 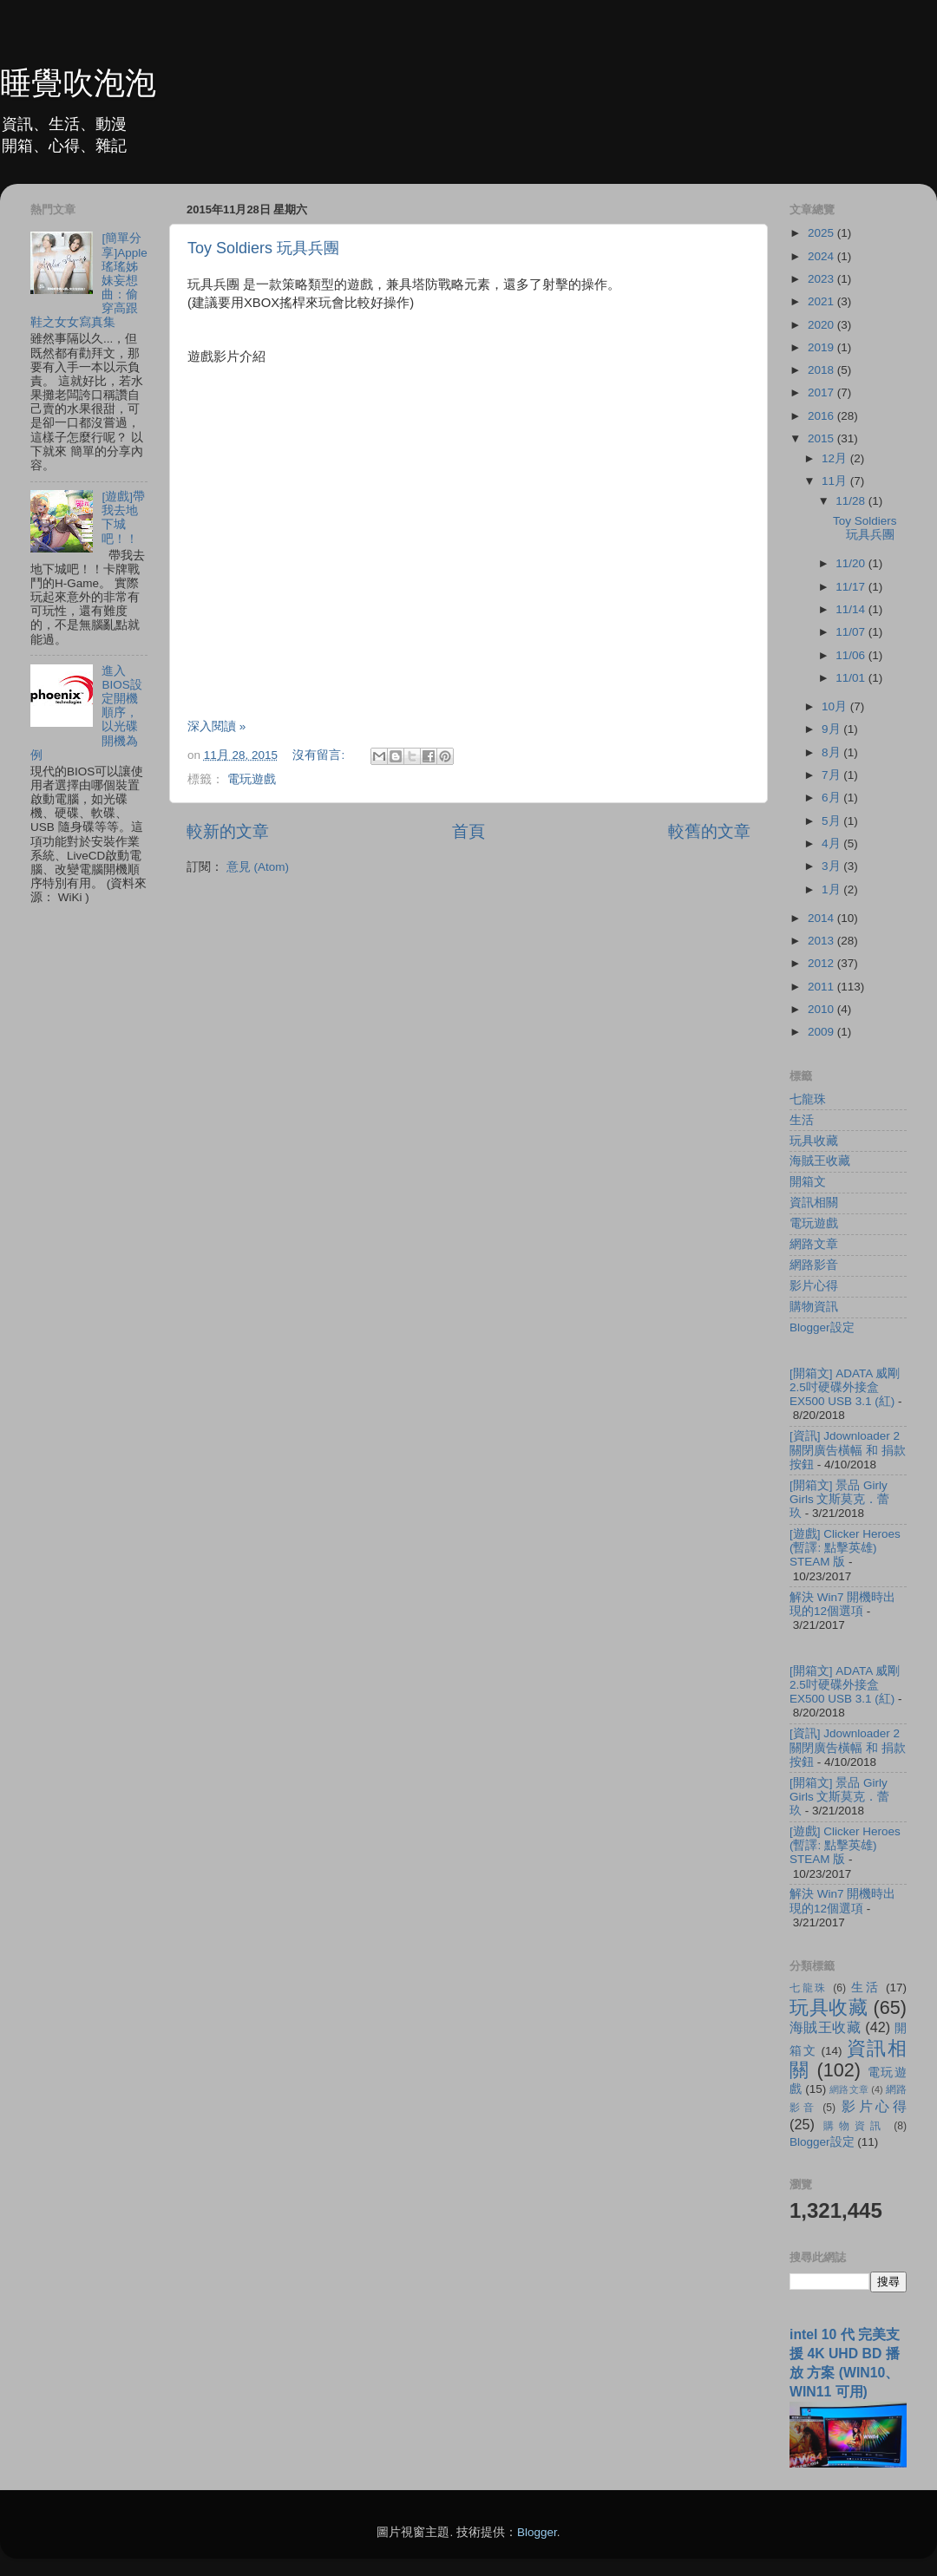 What do you see at coordinates (848, 1449) in the screenshot?
I see `[資訊] Jdownloader 2 關閉廣告橫幅 和 捐款按鈕` at bounding box center [848, 1449].